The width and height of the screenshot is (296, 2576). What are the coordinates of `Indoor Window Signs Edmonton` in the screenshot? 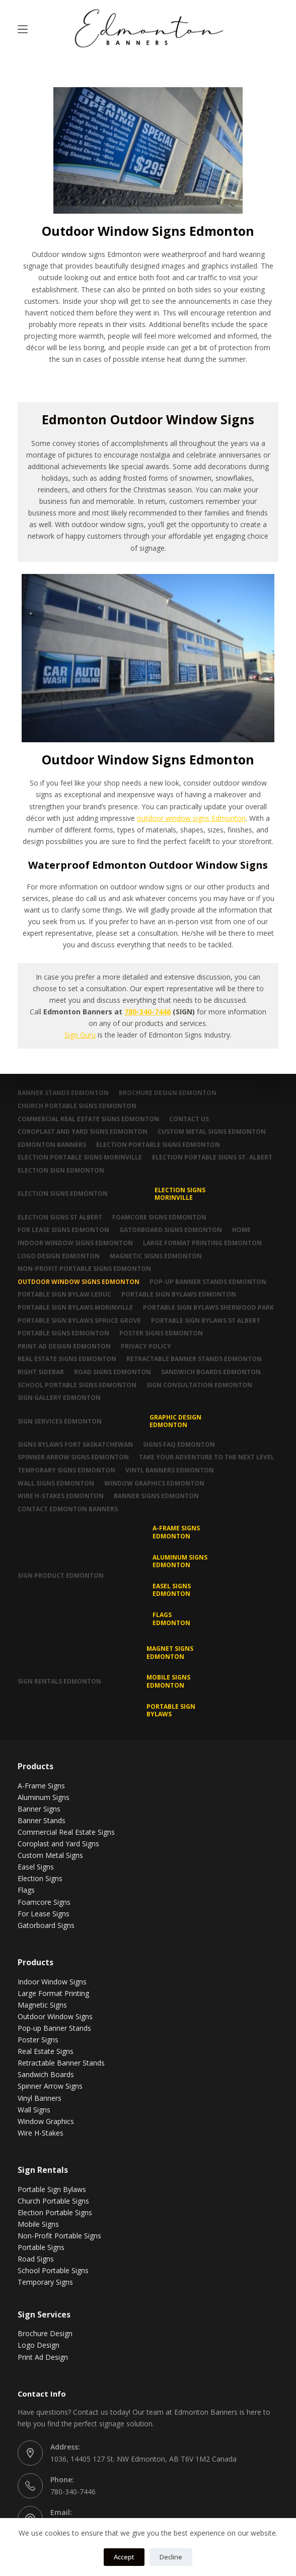 It's located at (75, 1243).